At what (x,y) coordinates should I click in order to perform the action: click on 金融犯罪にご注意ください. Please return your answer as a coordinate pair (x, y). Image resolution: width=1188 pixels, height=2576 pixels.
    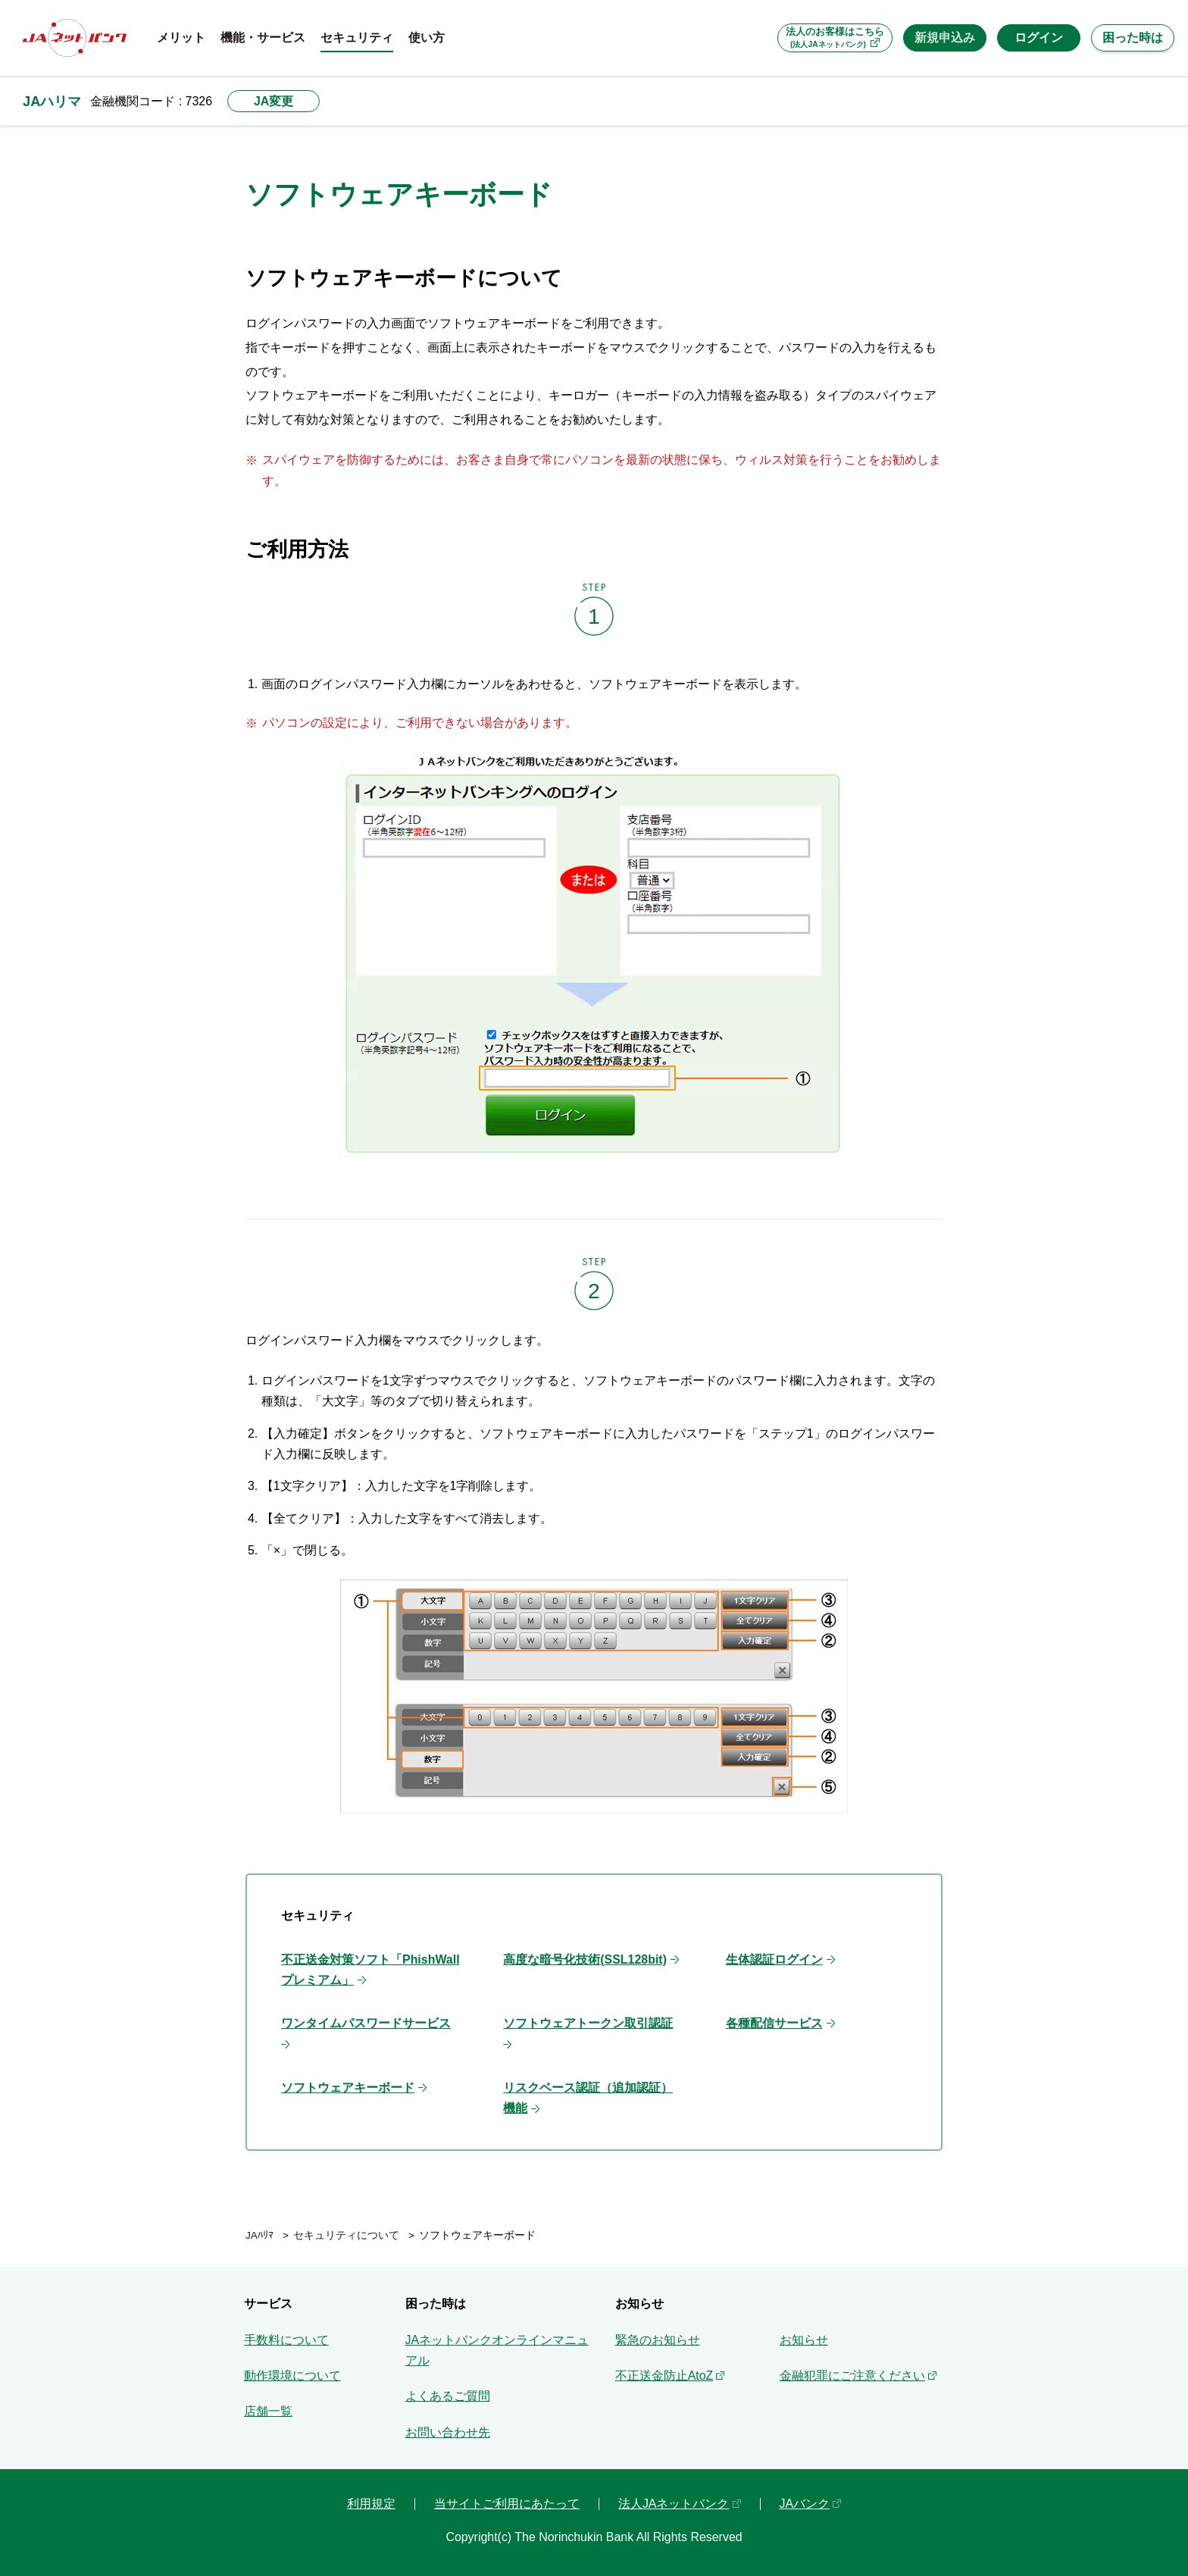
    Looking at the image, I should click on (852, 2375).